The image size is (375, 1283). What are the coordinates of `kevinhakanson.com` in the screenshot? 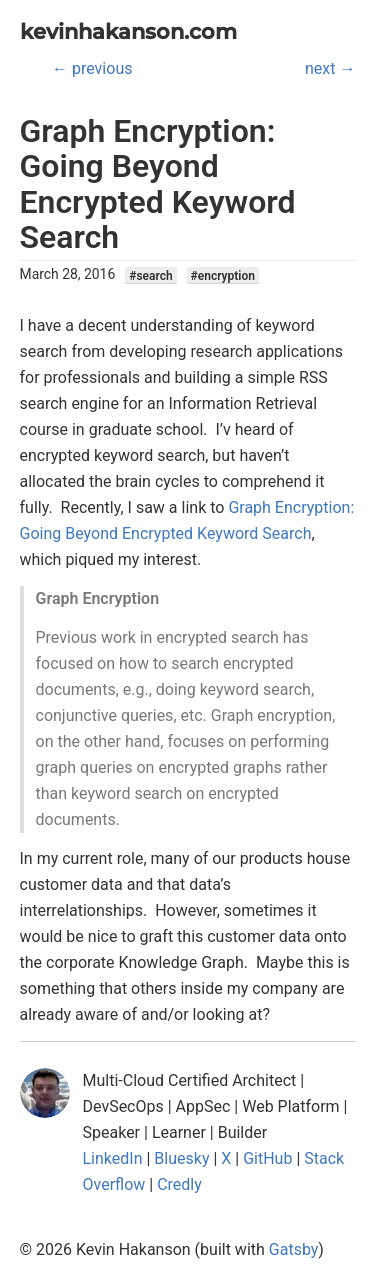 It's located at (128, 31).